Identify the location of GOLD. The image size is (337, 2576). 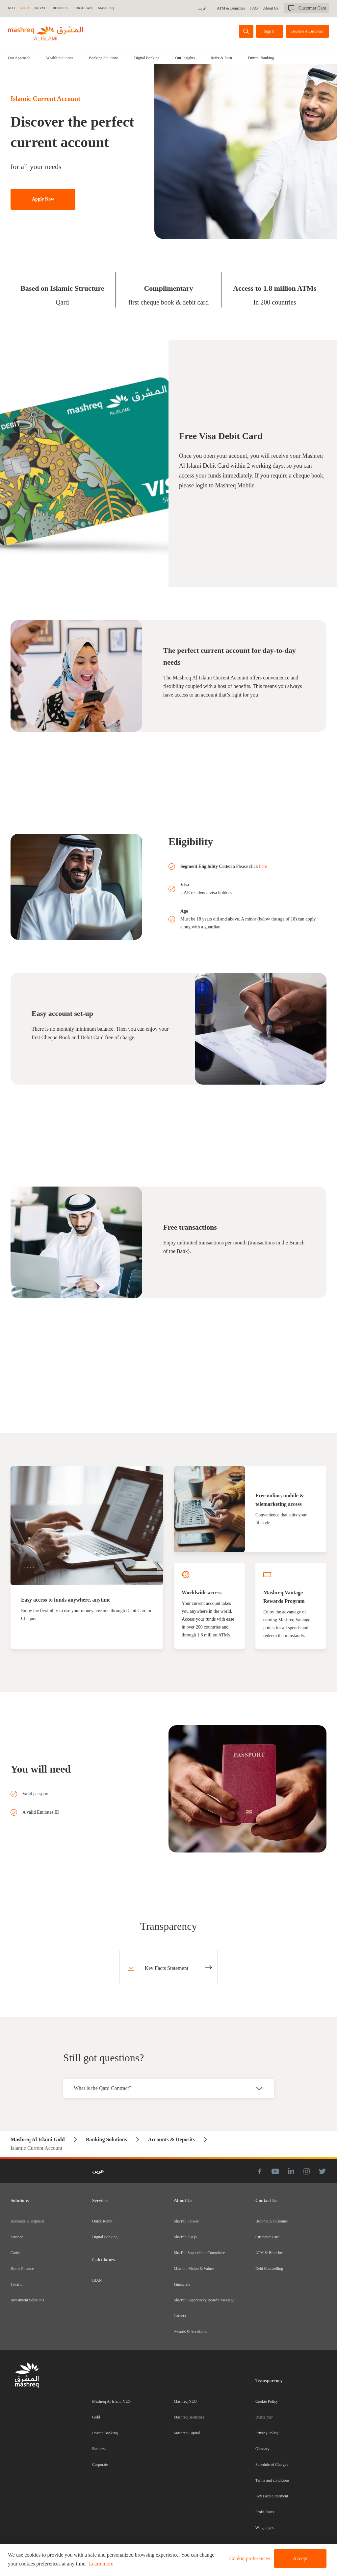
(24, 8).